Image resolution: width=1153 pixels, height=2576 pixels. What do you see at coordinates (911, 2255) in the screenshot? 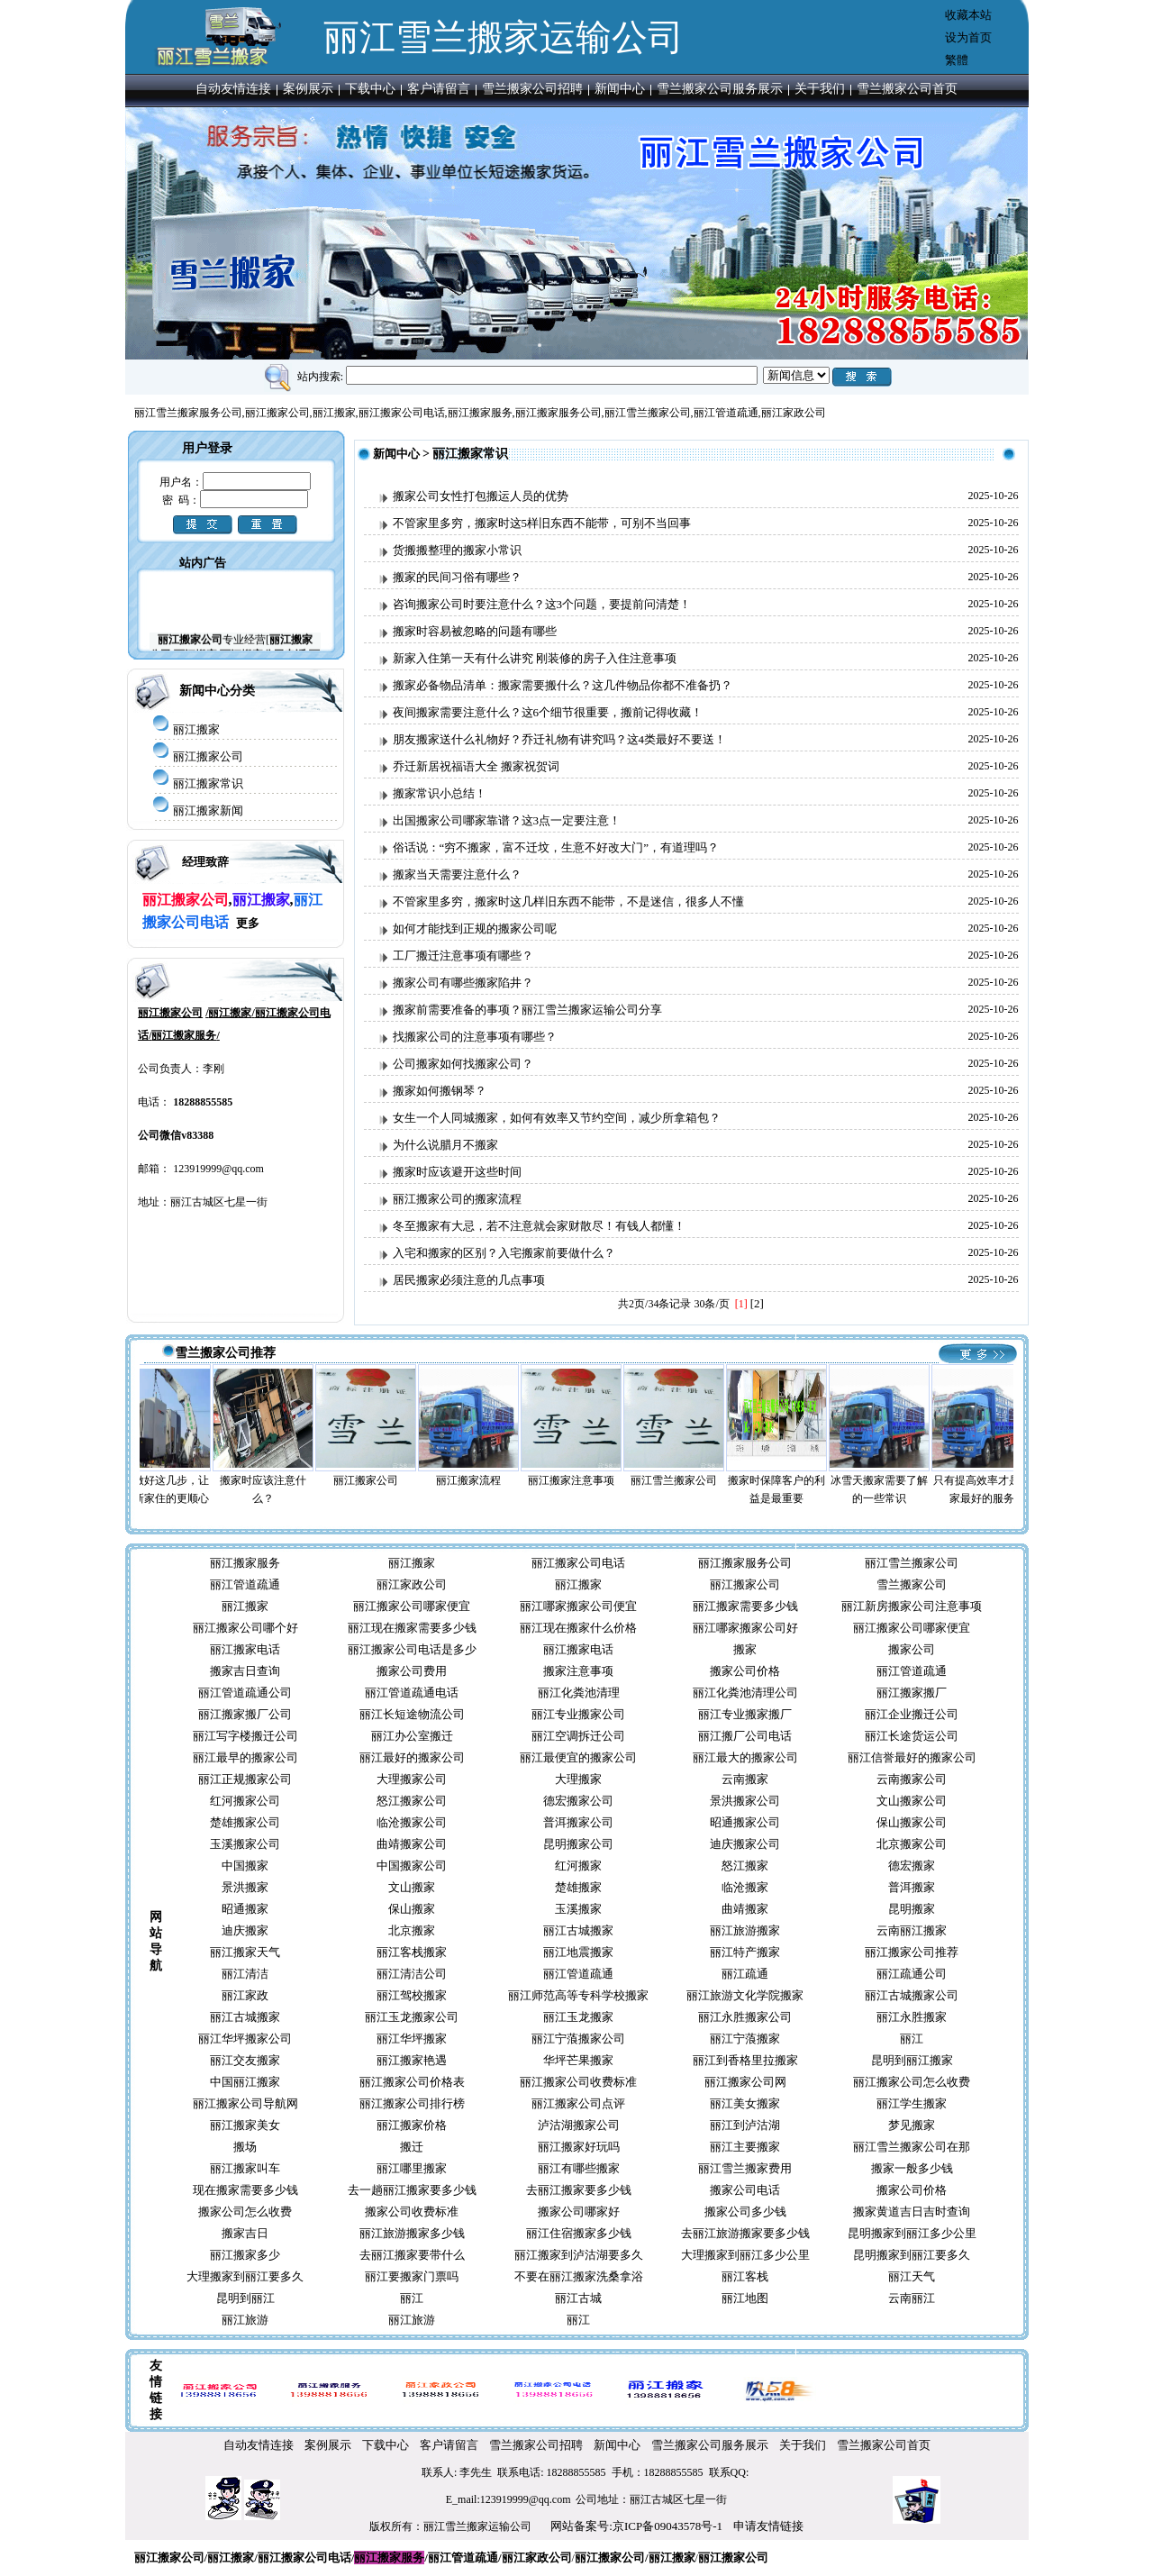
I see `昆明搬家到丽江要多久` at bounding box center [911, 2255].